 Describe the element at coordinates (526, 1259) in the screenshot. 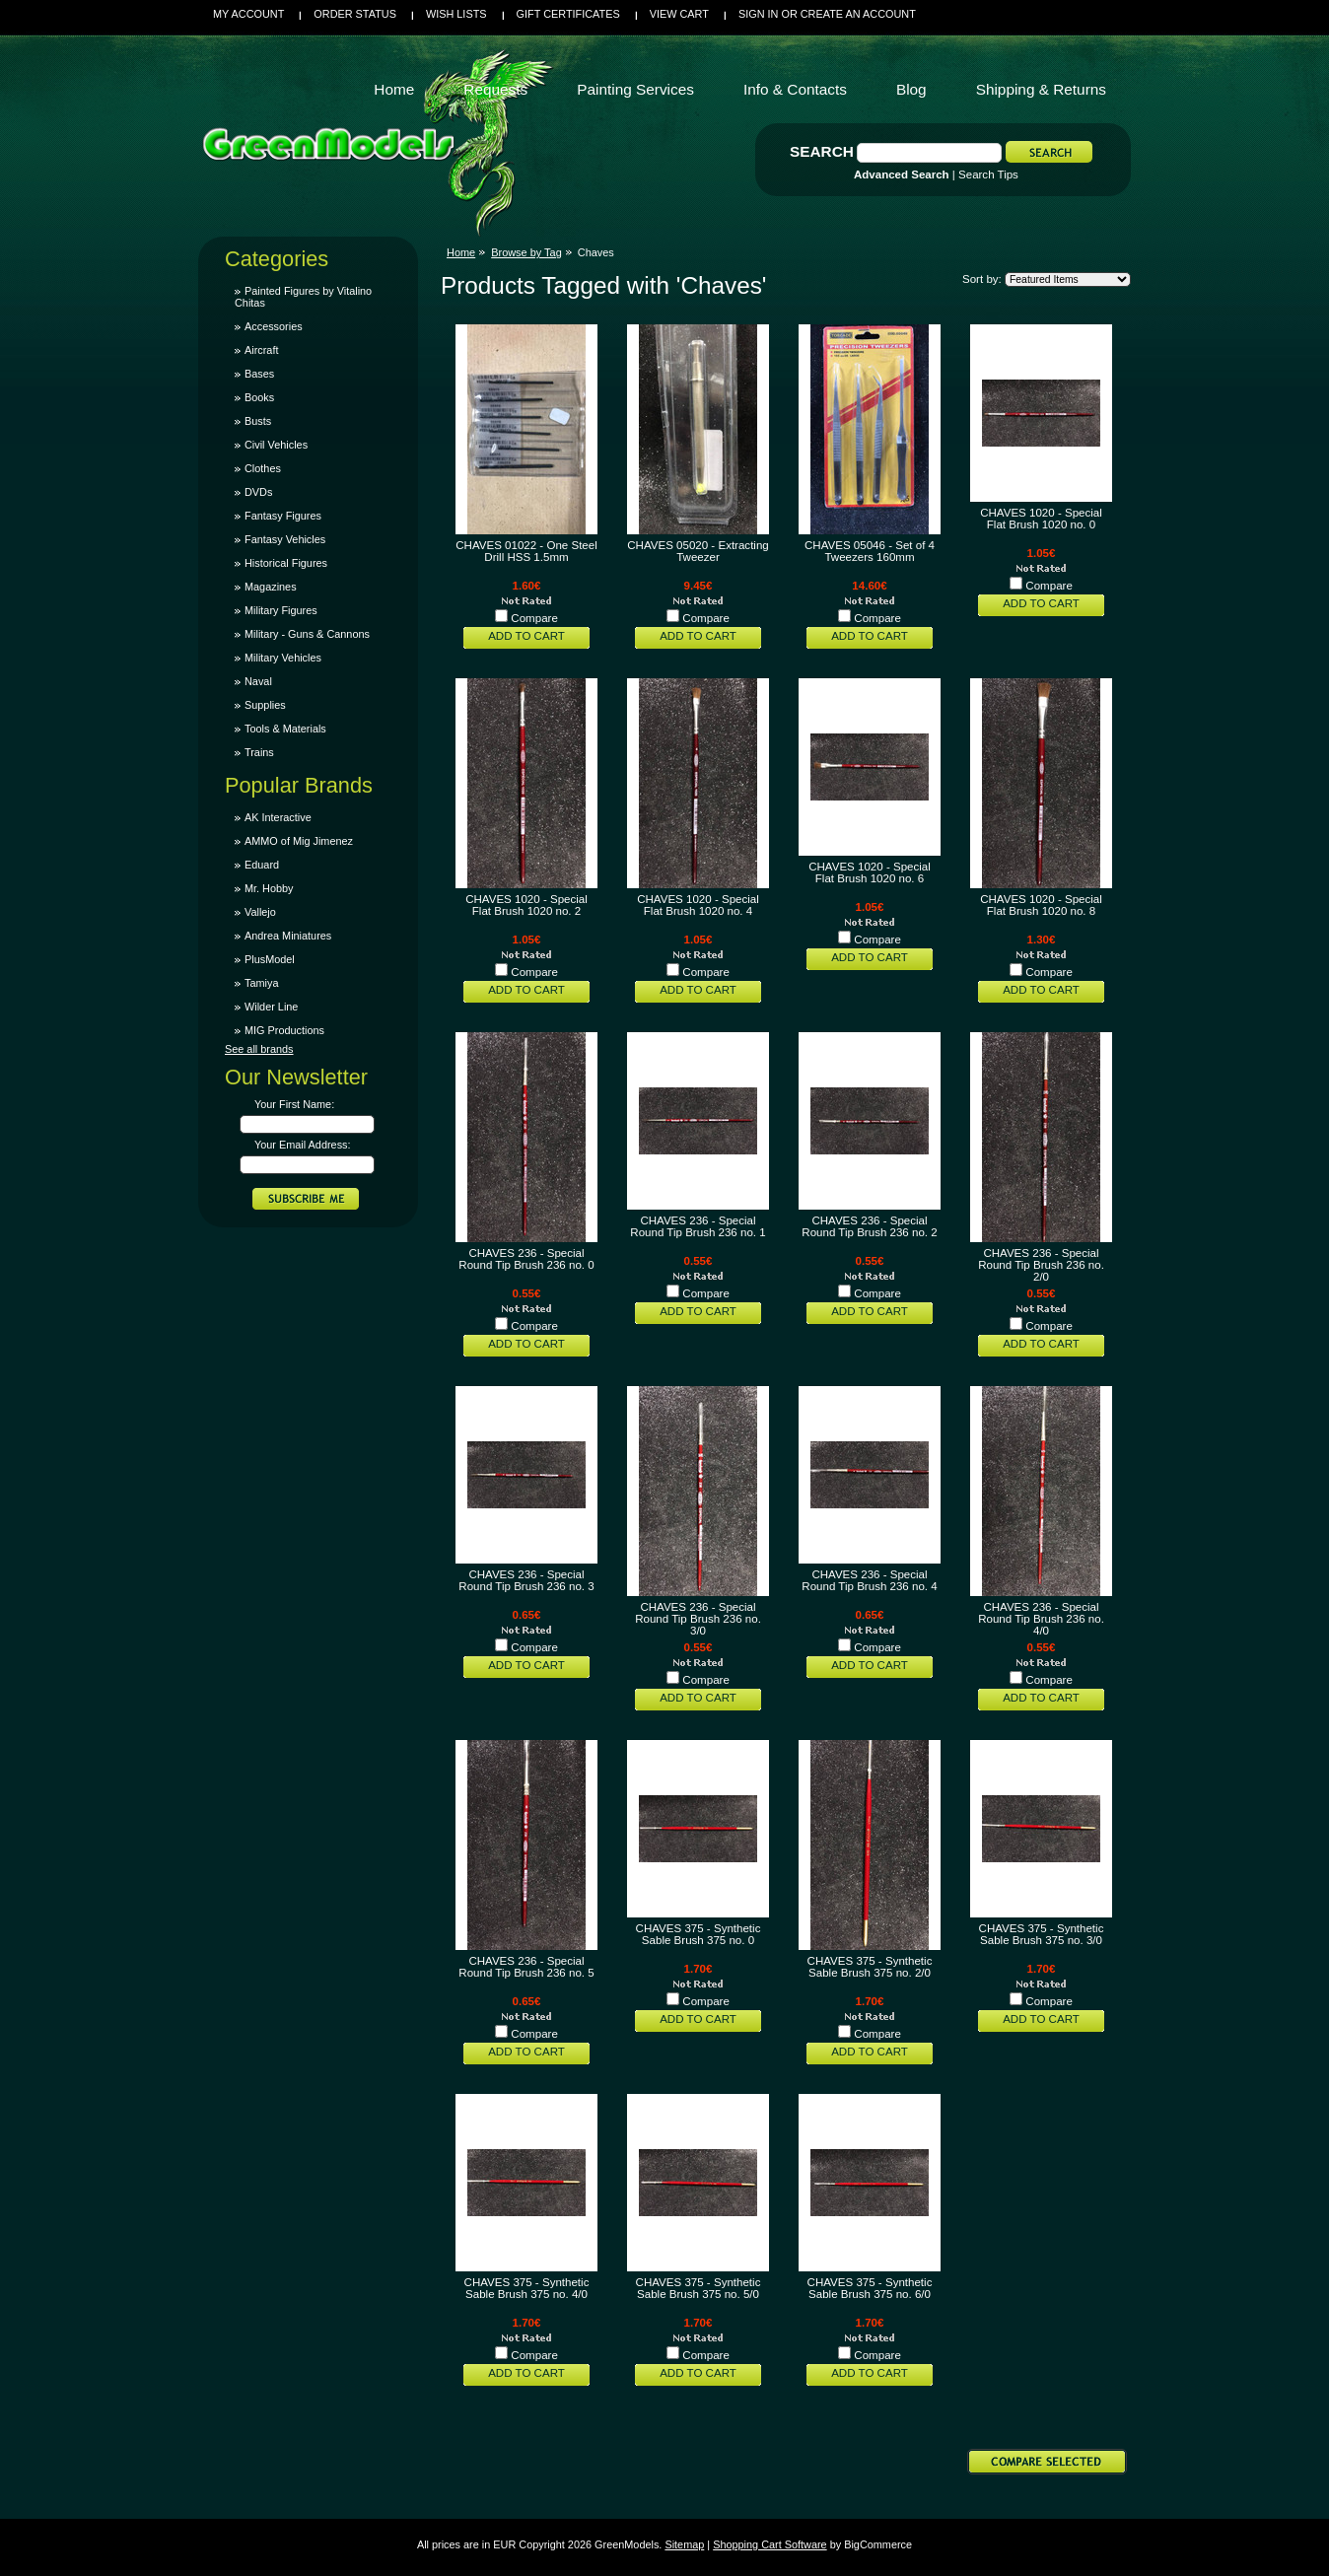

I see `CHAVES 236 - Special Round Tip Brush 236 no. 0` at that location.